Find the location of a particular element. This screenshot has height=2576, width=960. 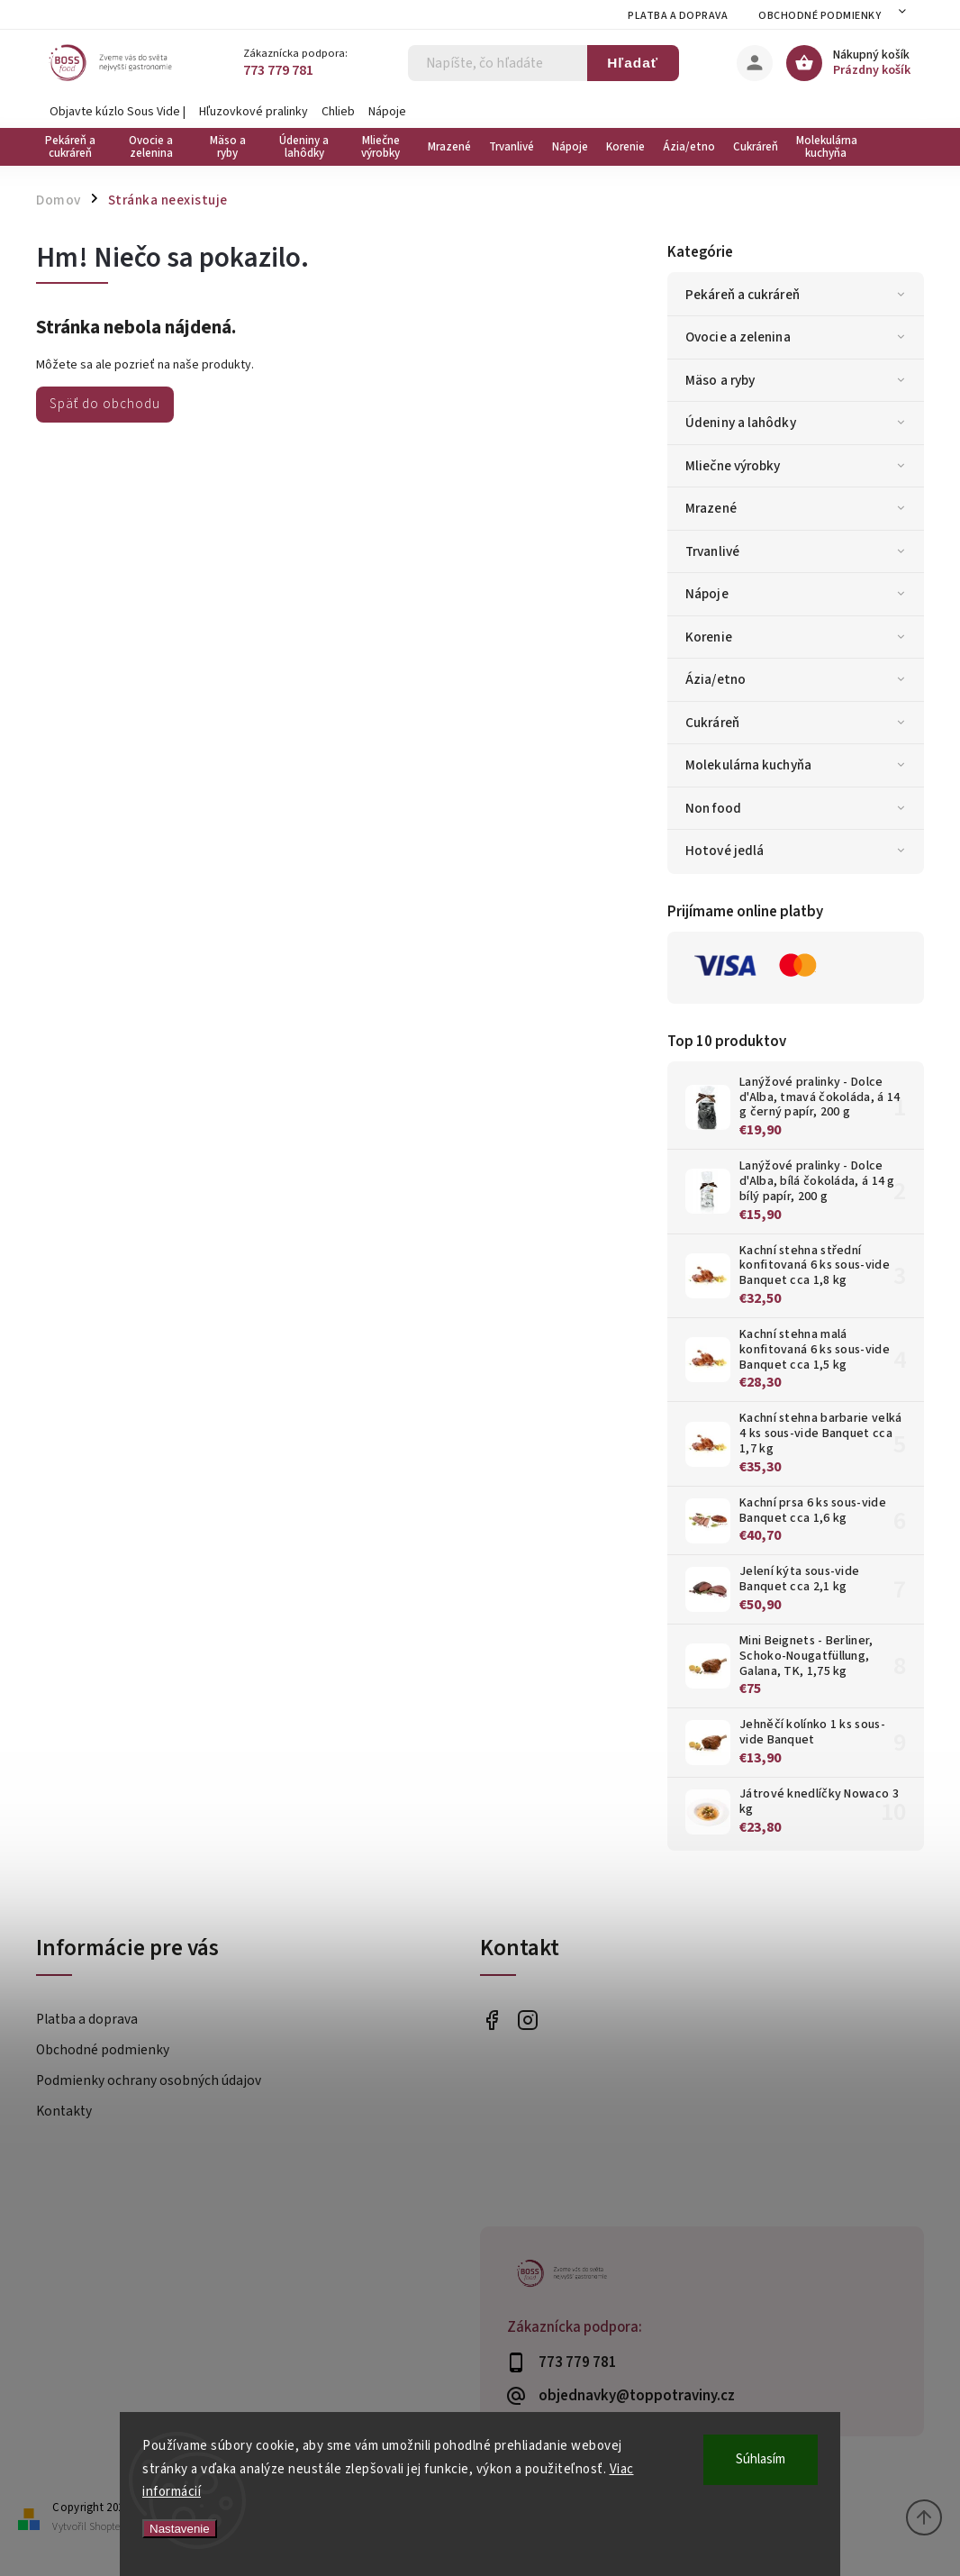

Cukráreň is located at coordinates (797, 723).